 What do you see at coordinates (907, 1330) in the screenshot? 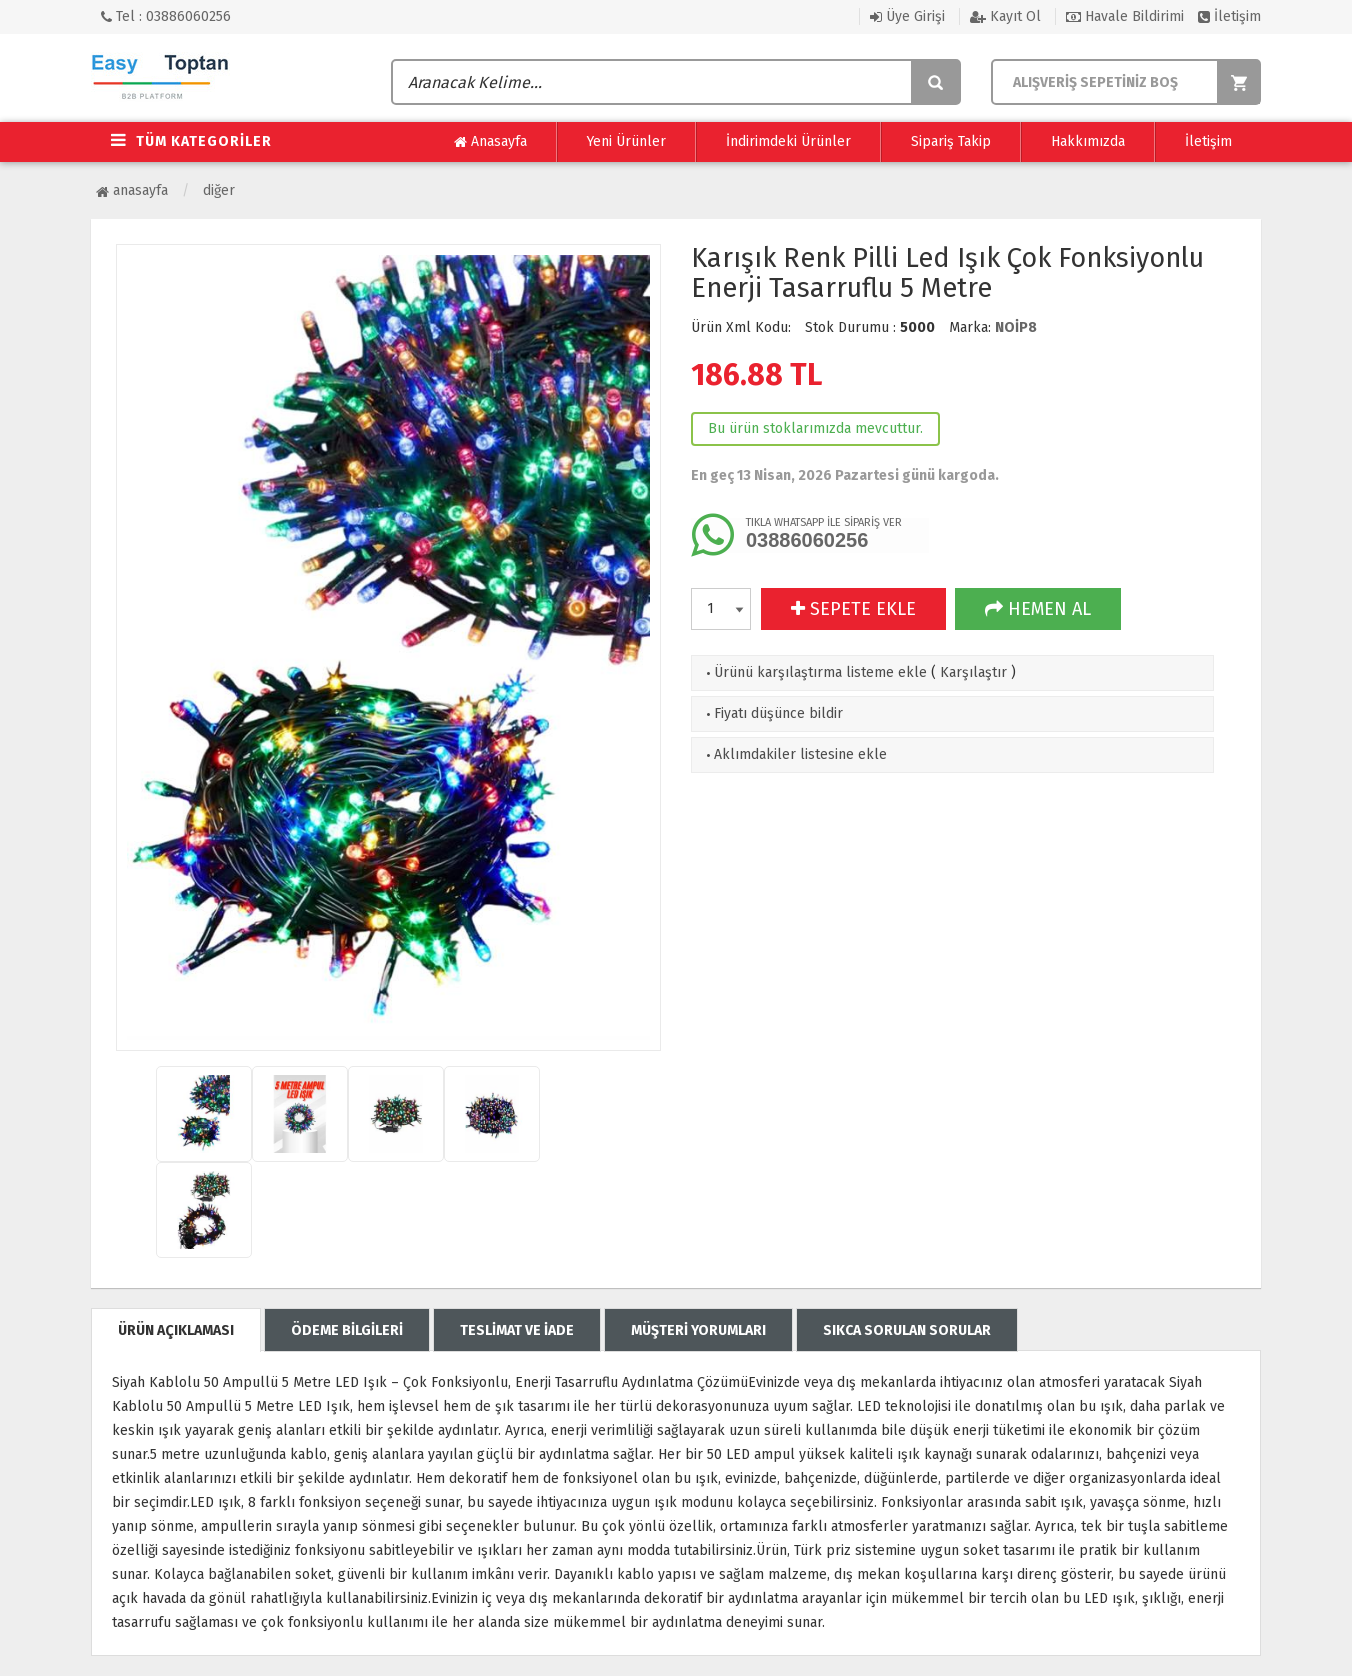
I see `SIKCA SORULAN SORULAR` at bounding box center [907, 1330].